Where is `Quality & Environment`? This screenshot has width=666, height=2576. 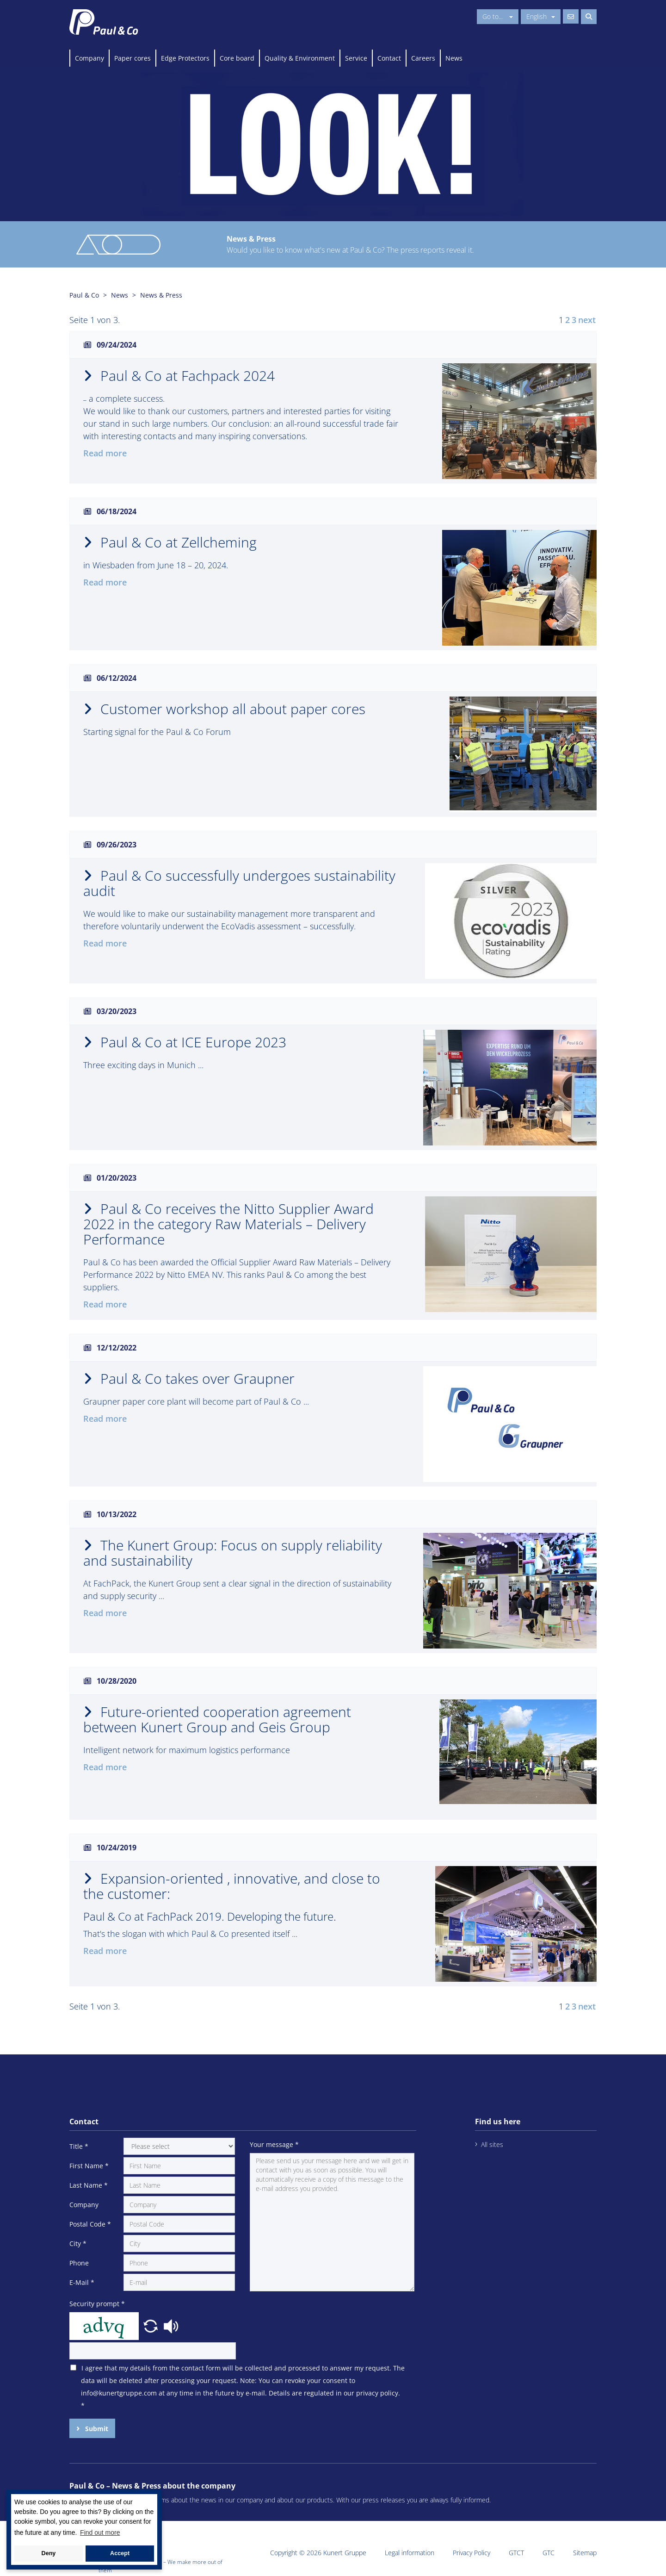
Quality & Environment is located at coordinates (300, 58).